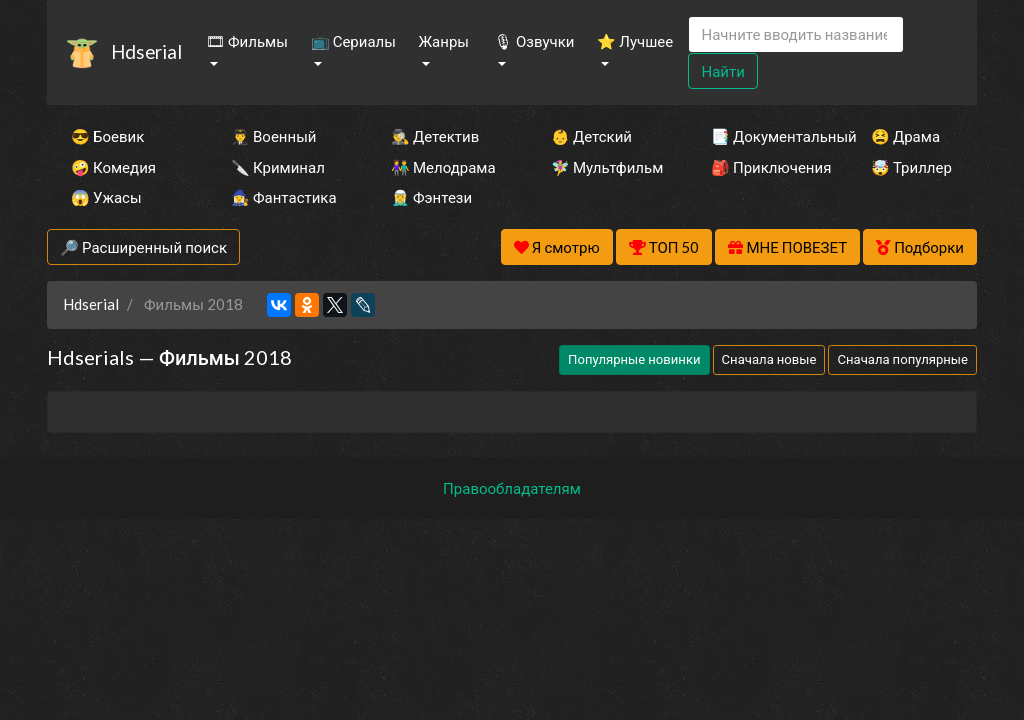  Describe the element at coordinates (534, 41) in the screenshot. I see `🎙 Озвучки [button]` at that location.